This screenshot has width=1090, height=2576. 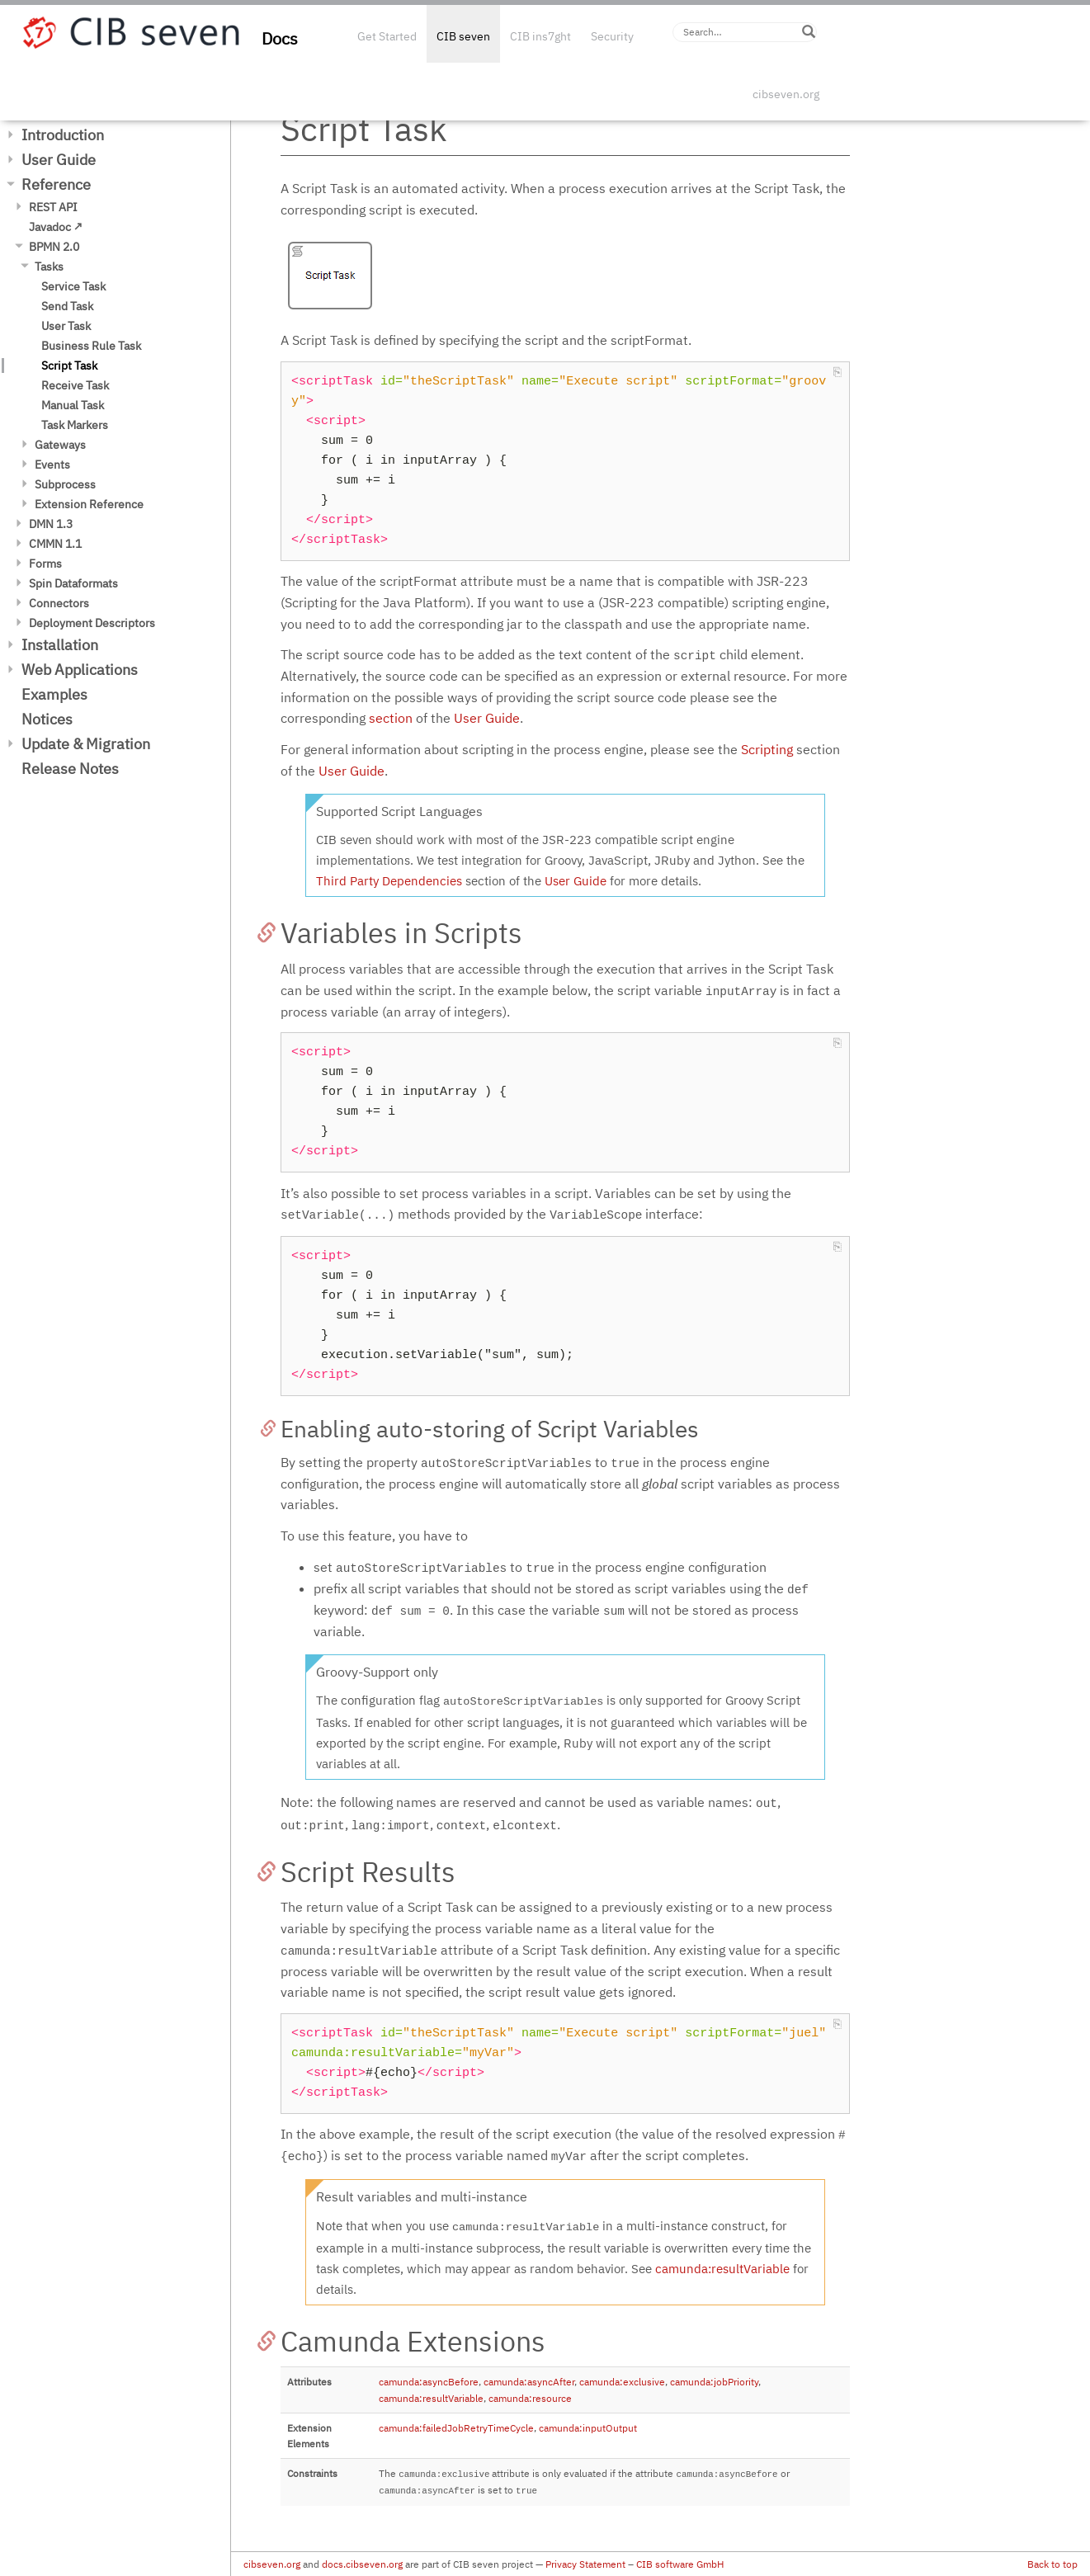 I want to click on camunda:failedJobRetryTimeCycle, so click(x=456, y=2428).